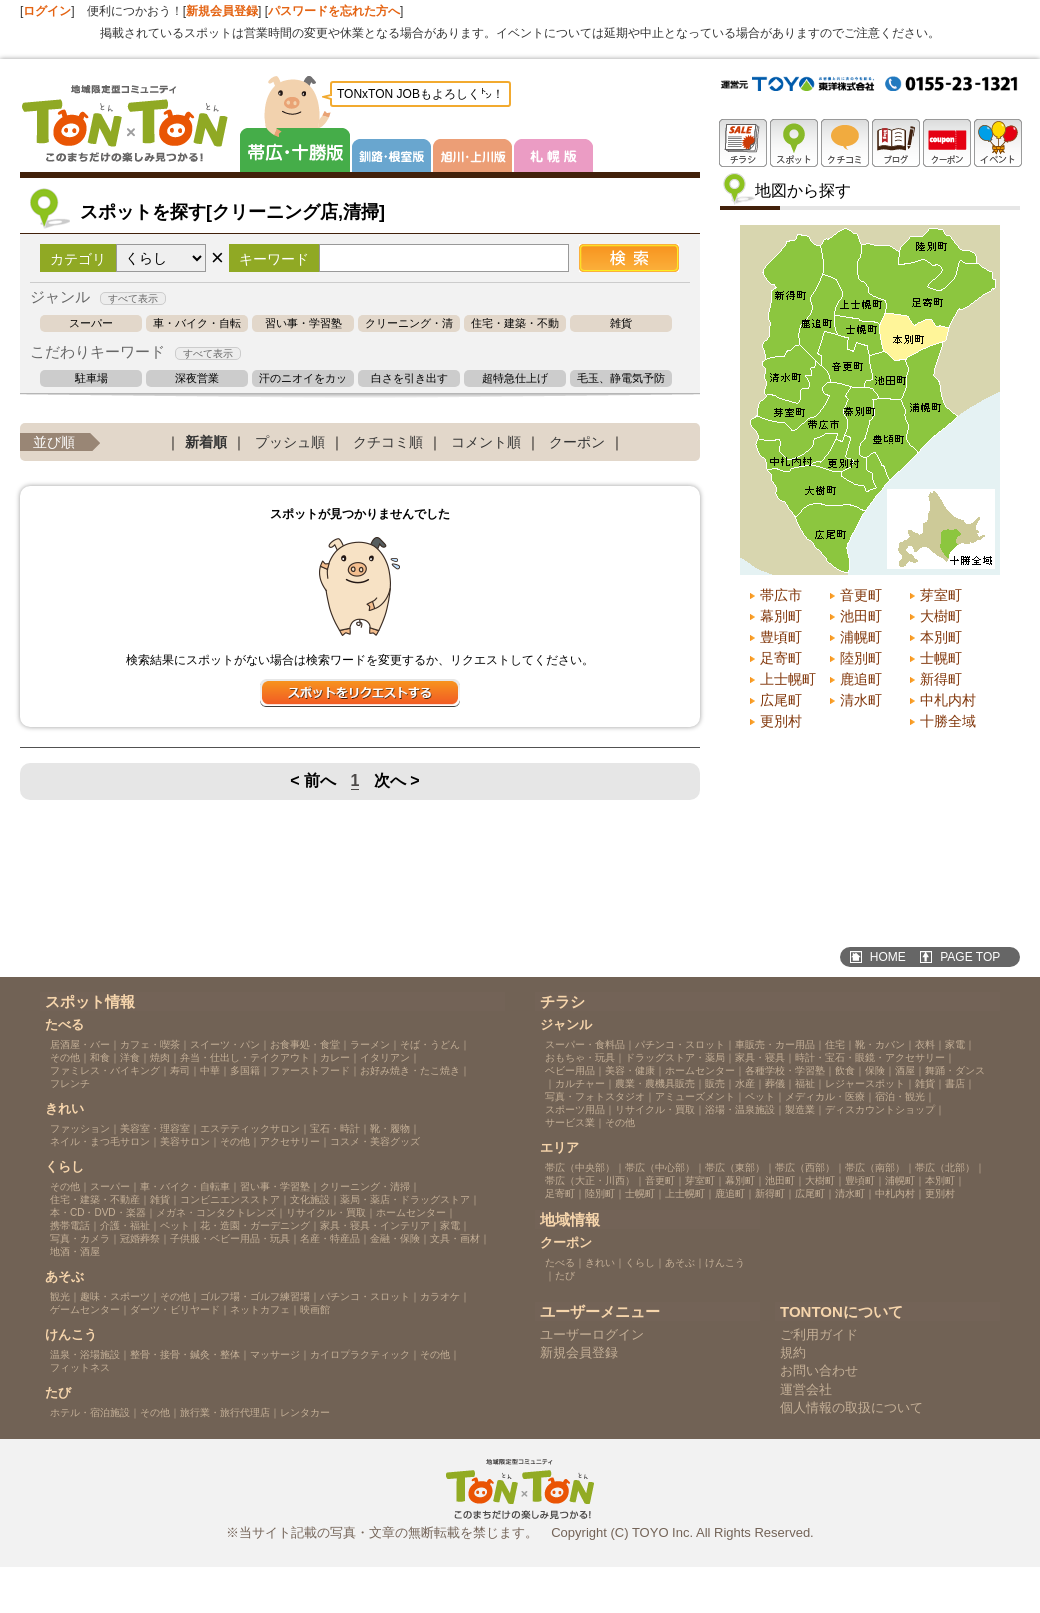  Describe the element at coordinates (621, 378) in the screenshot. I see `毛玉、静電気予防` at that location.